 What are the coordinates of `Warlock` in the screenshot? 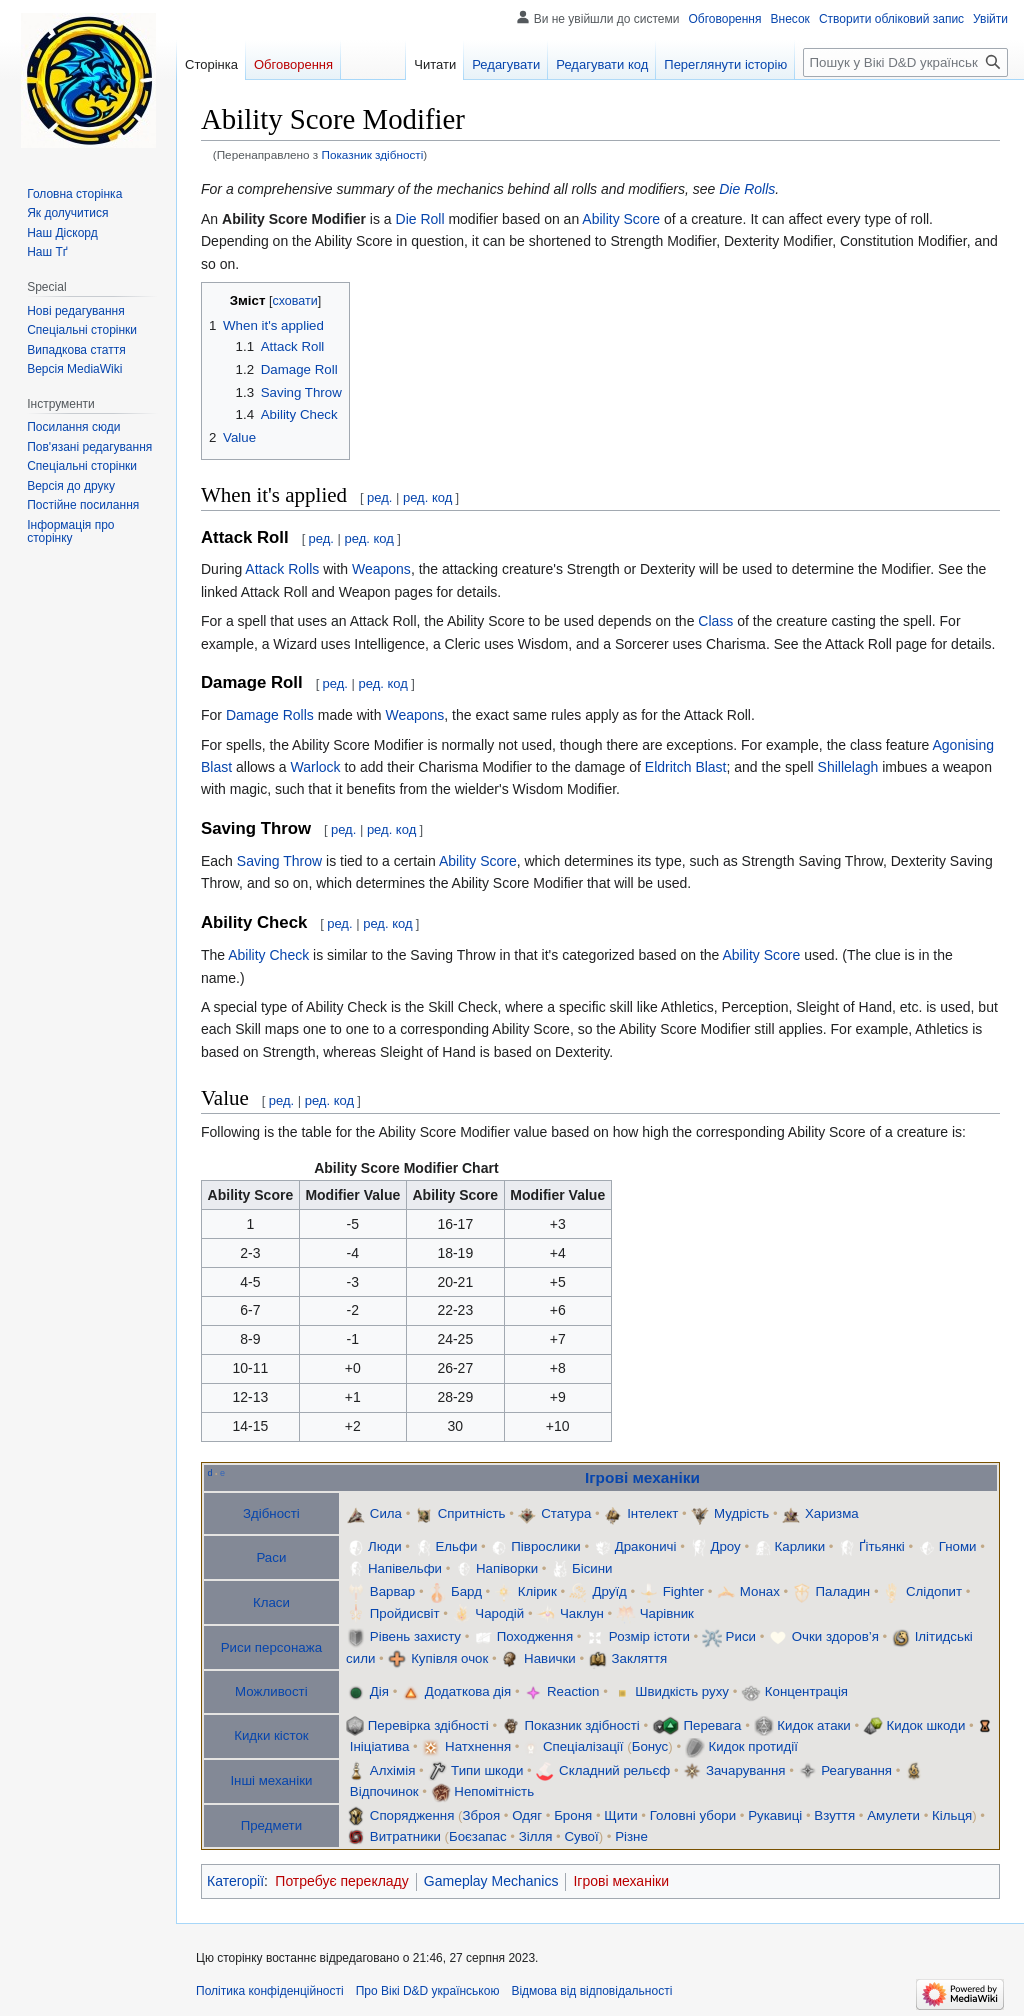 It's located at (315, 767).